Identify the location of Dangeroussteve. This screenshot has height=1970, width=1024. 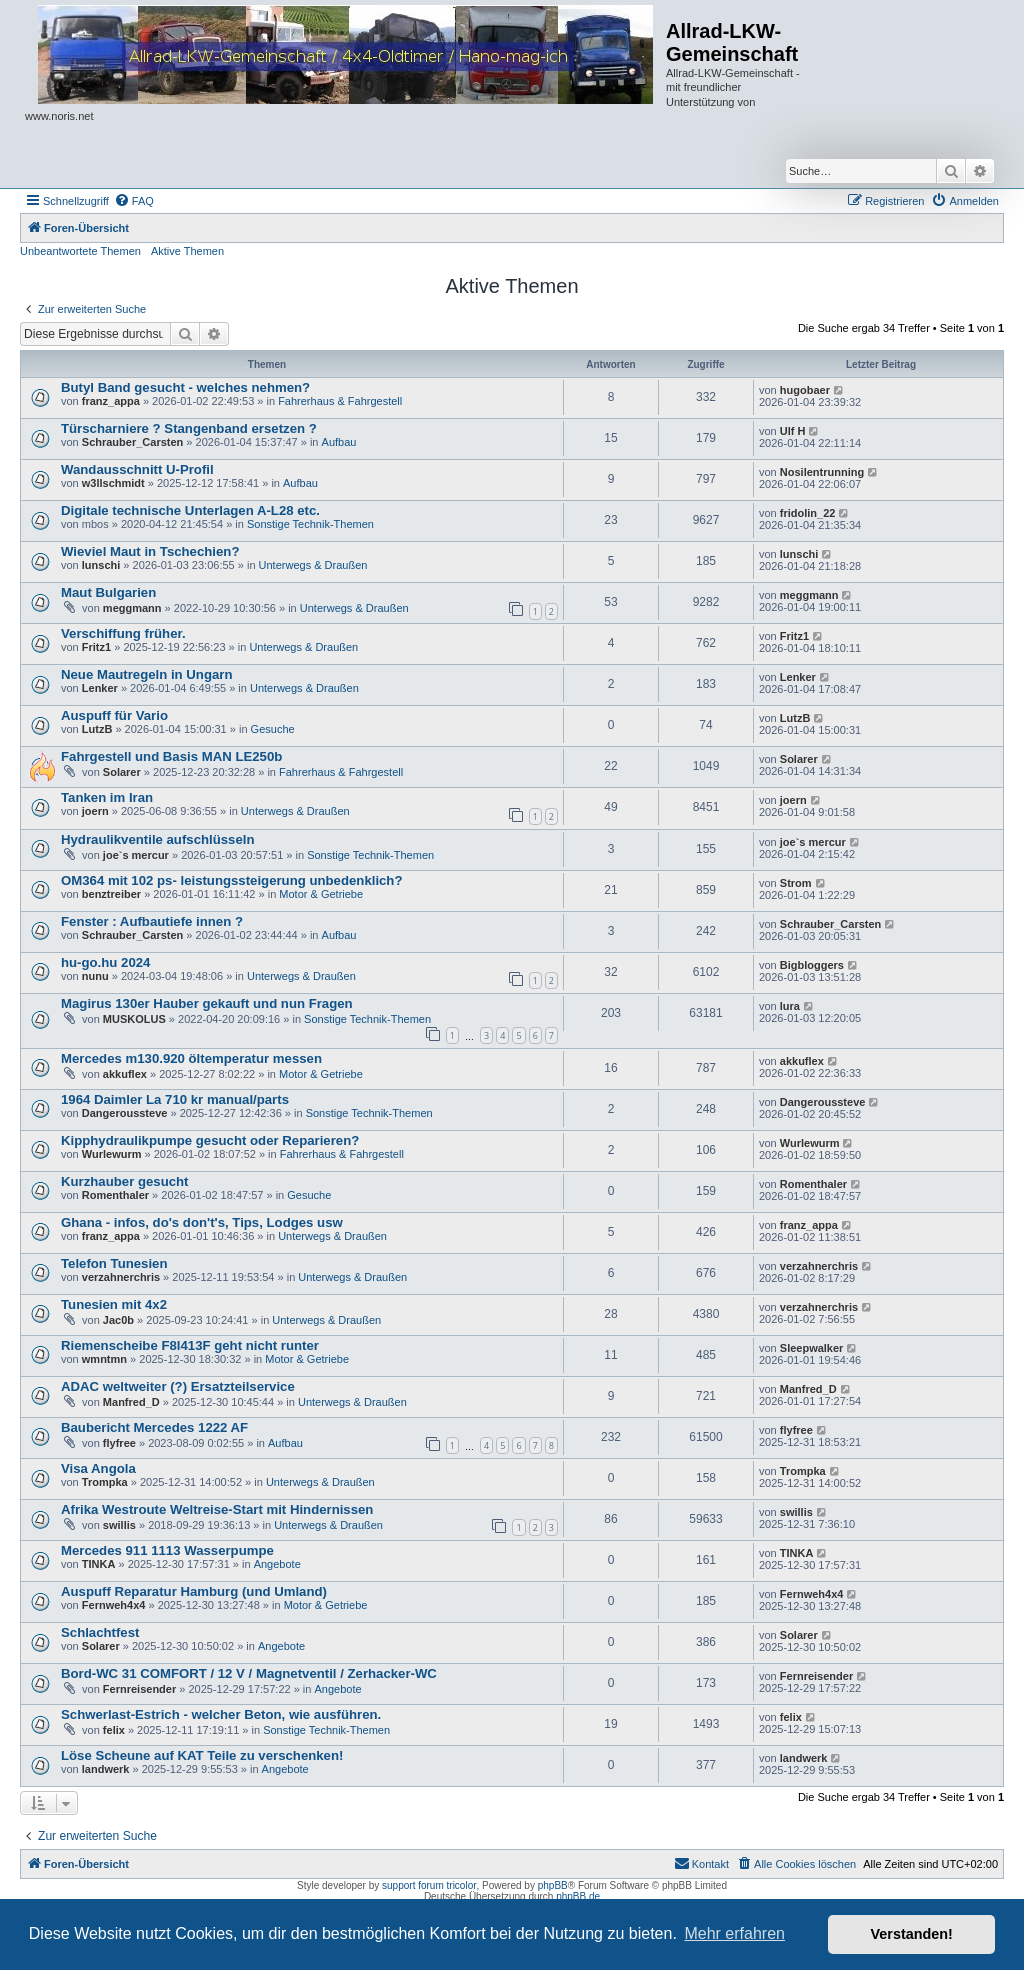
(125, 1113).